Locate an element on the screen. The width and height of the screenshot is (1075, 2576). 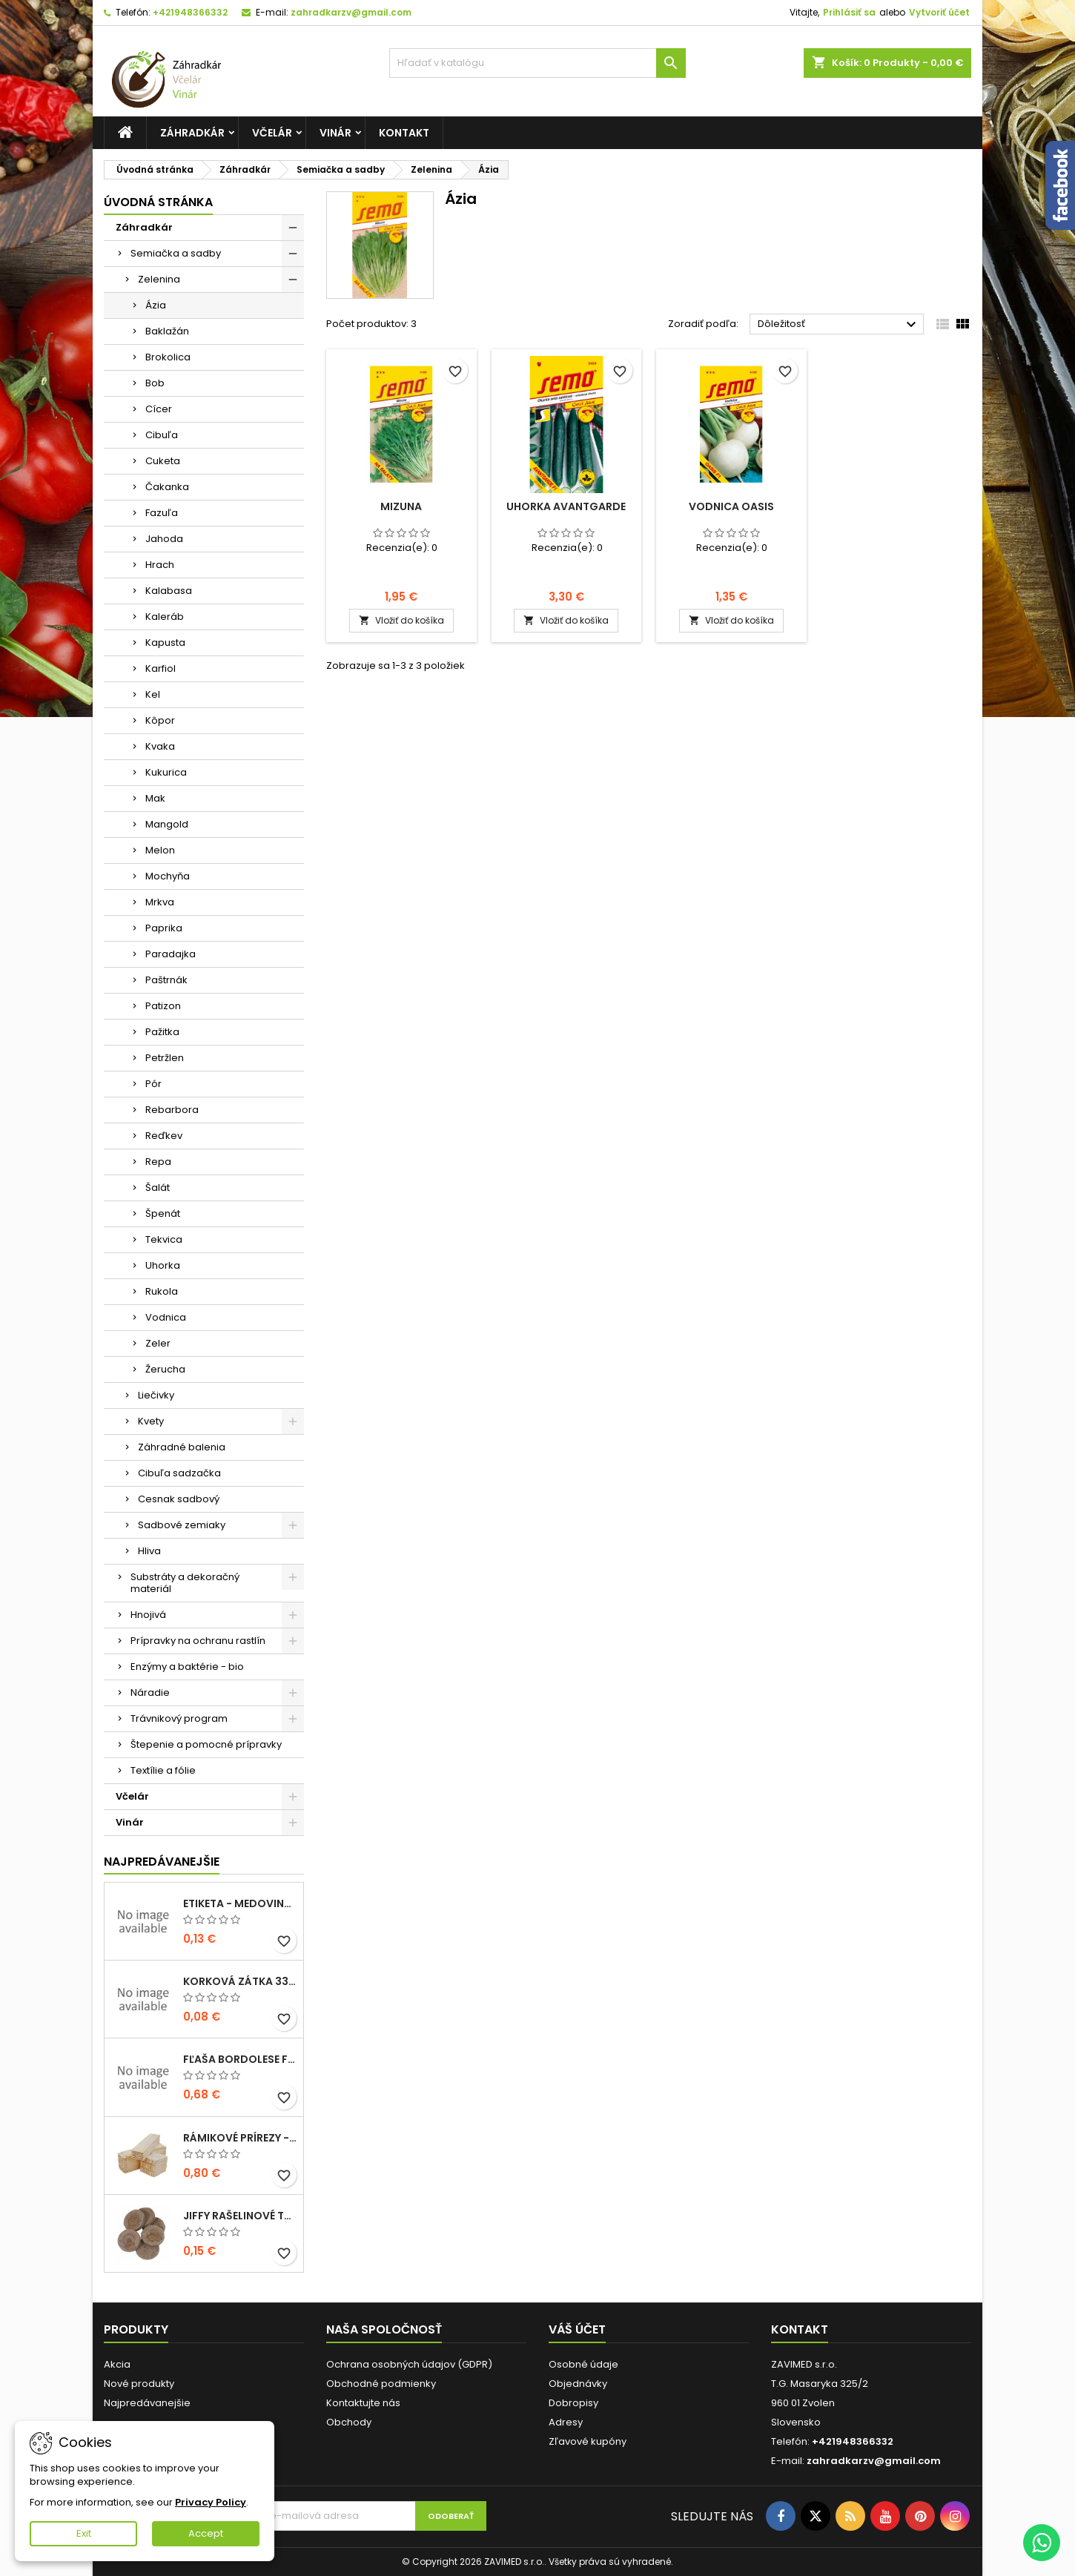
Obchodné podmienky is located at coordinates (381, 2384).